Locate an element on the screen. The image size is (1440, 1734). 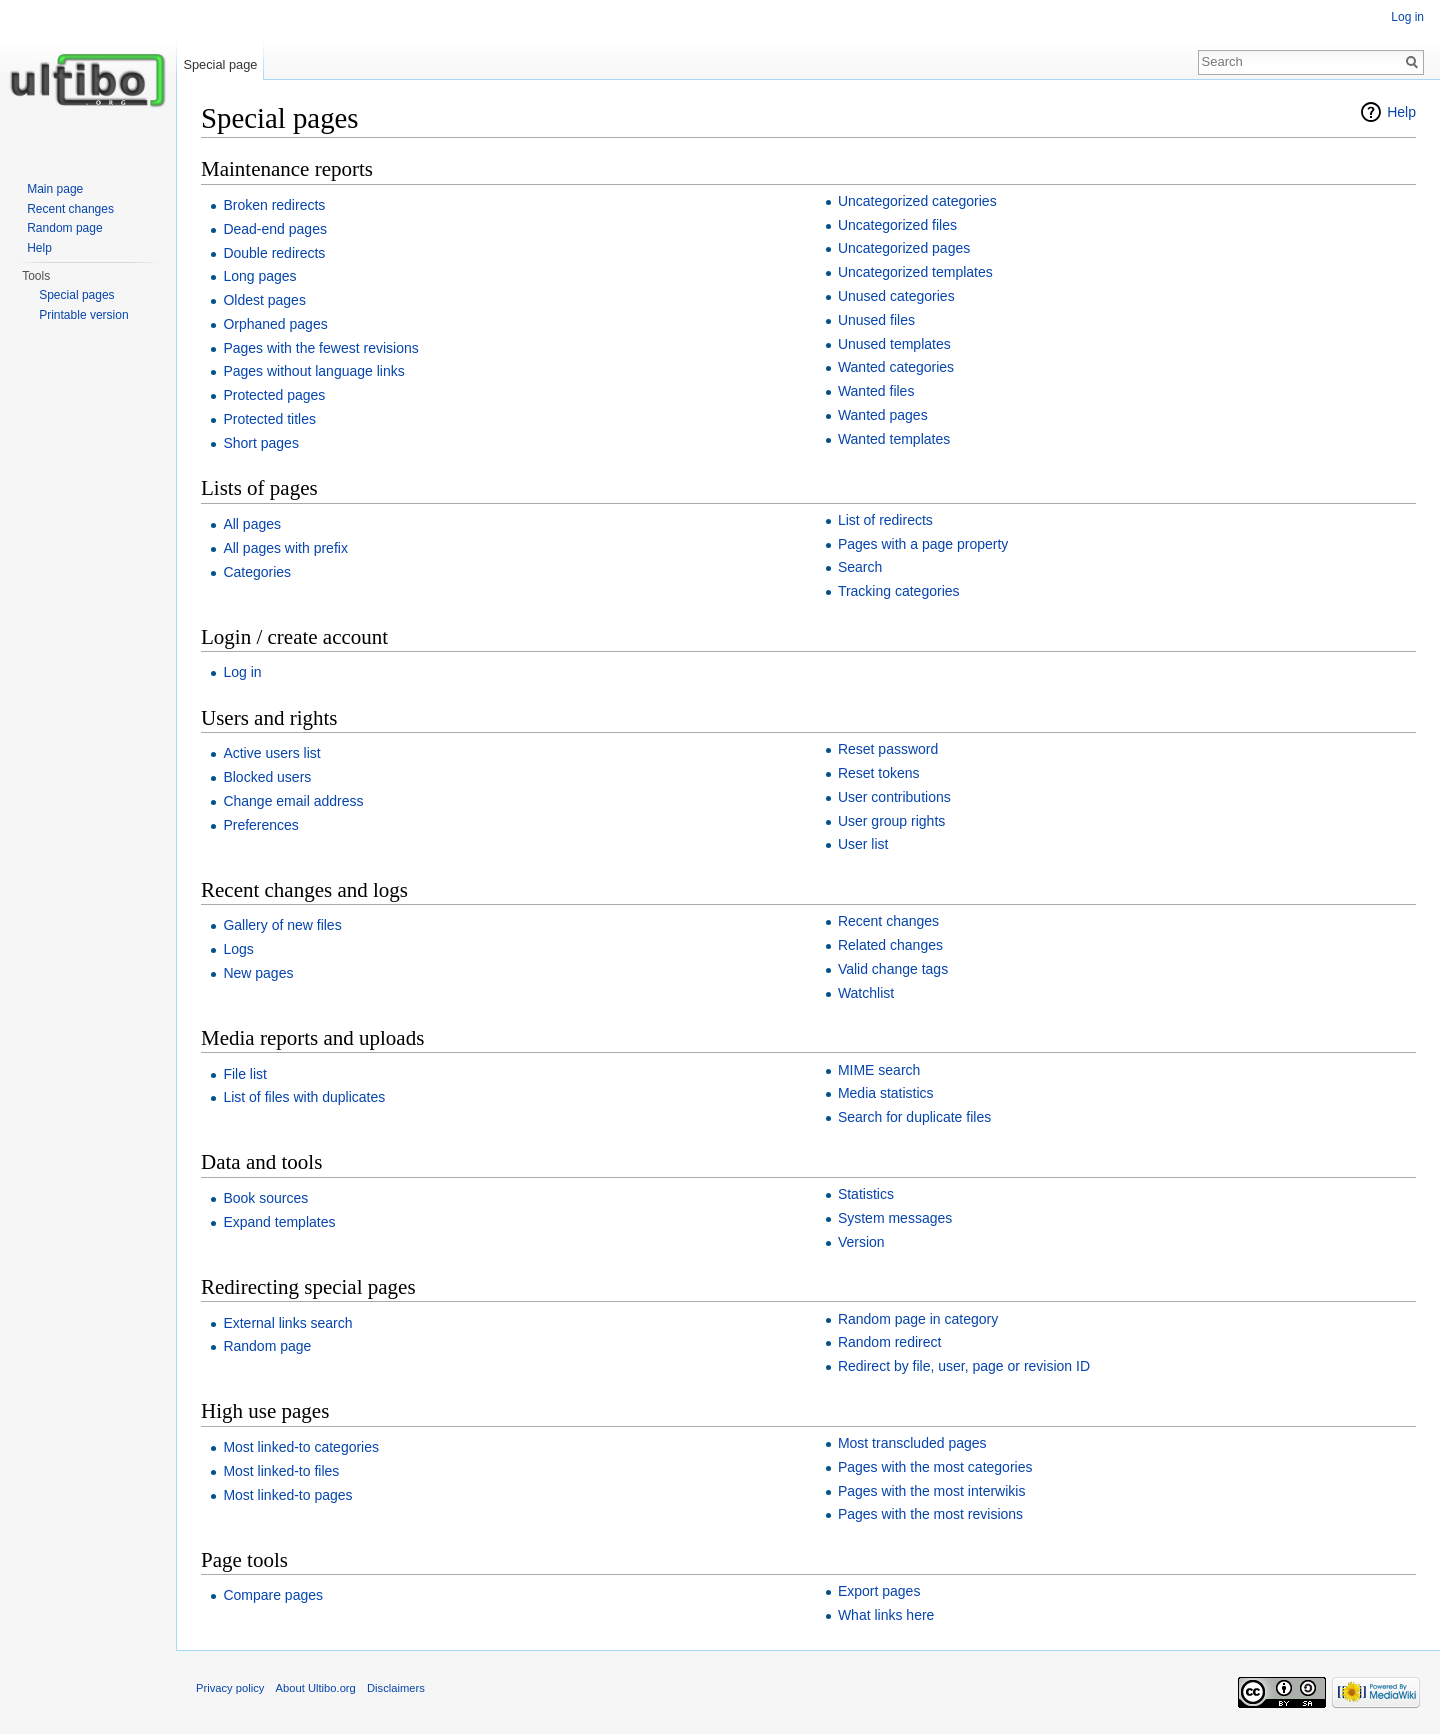
System messages is located at coordinates (895, 1218).